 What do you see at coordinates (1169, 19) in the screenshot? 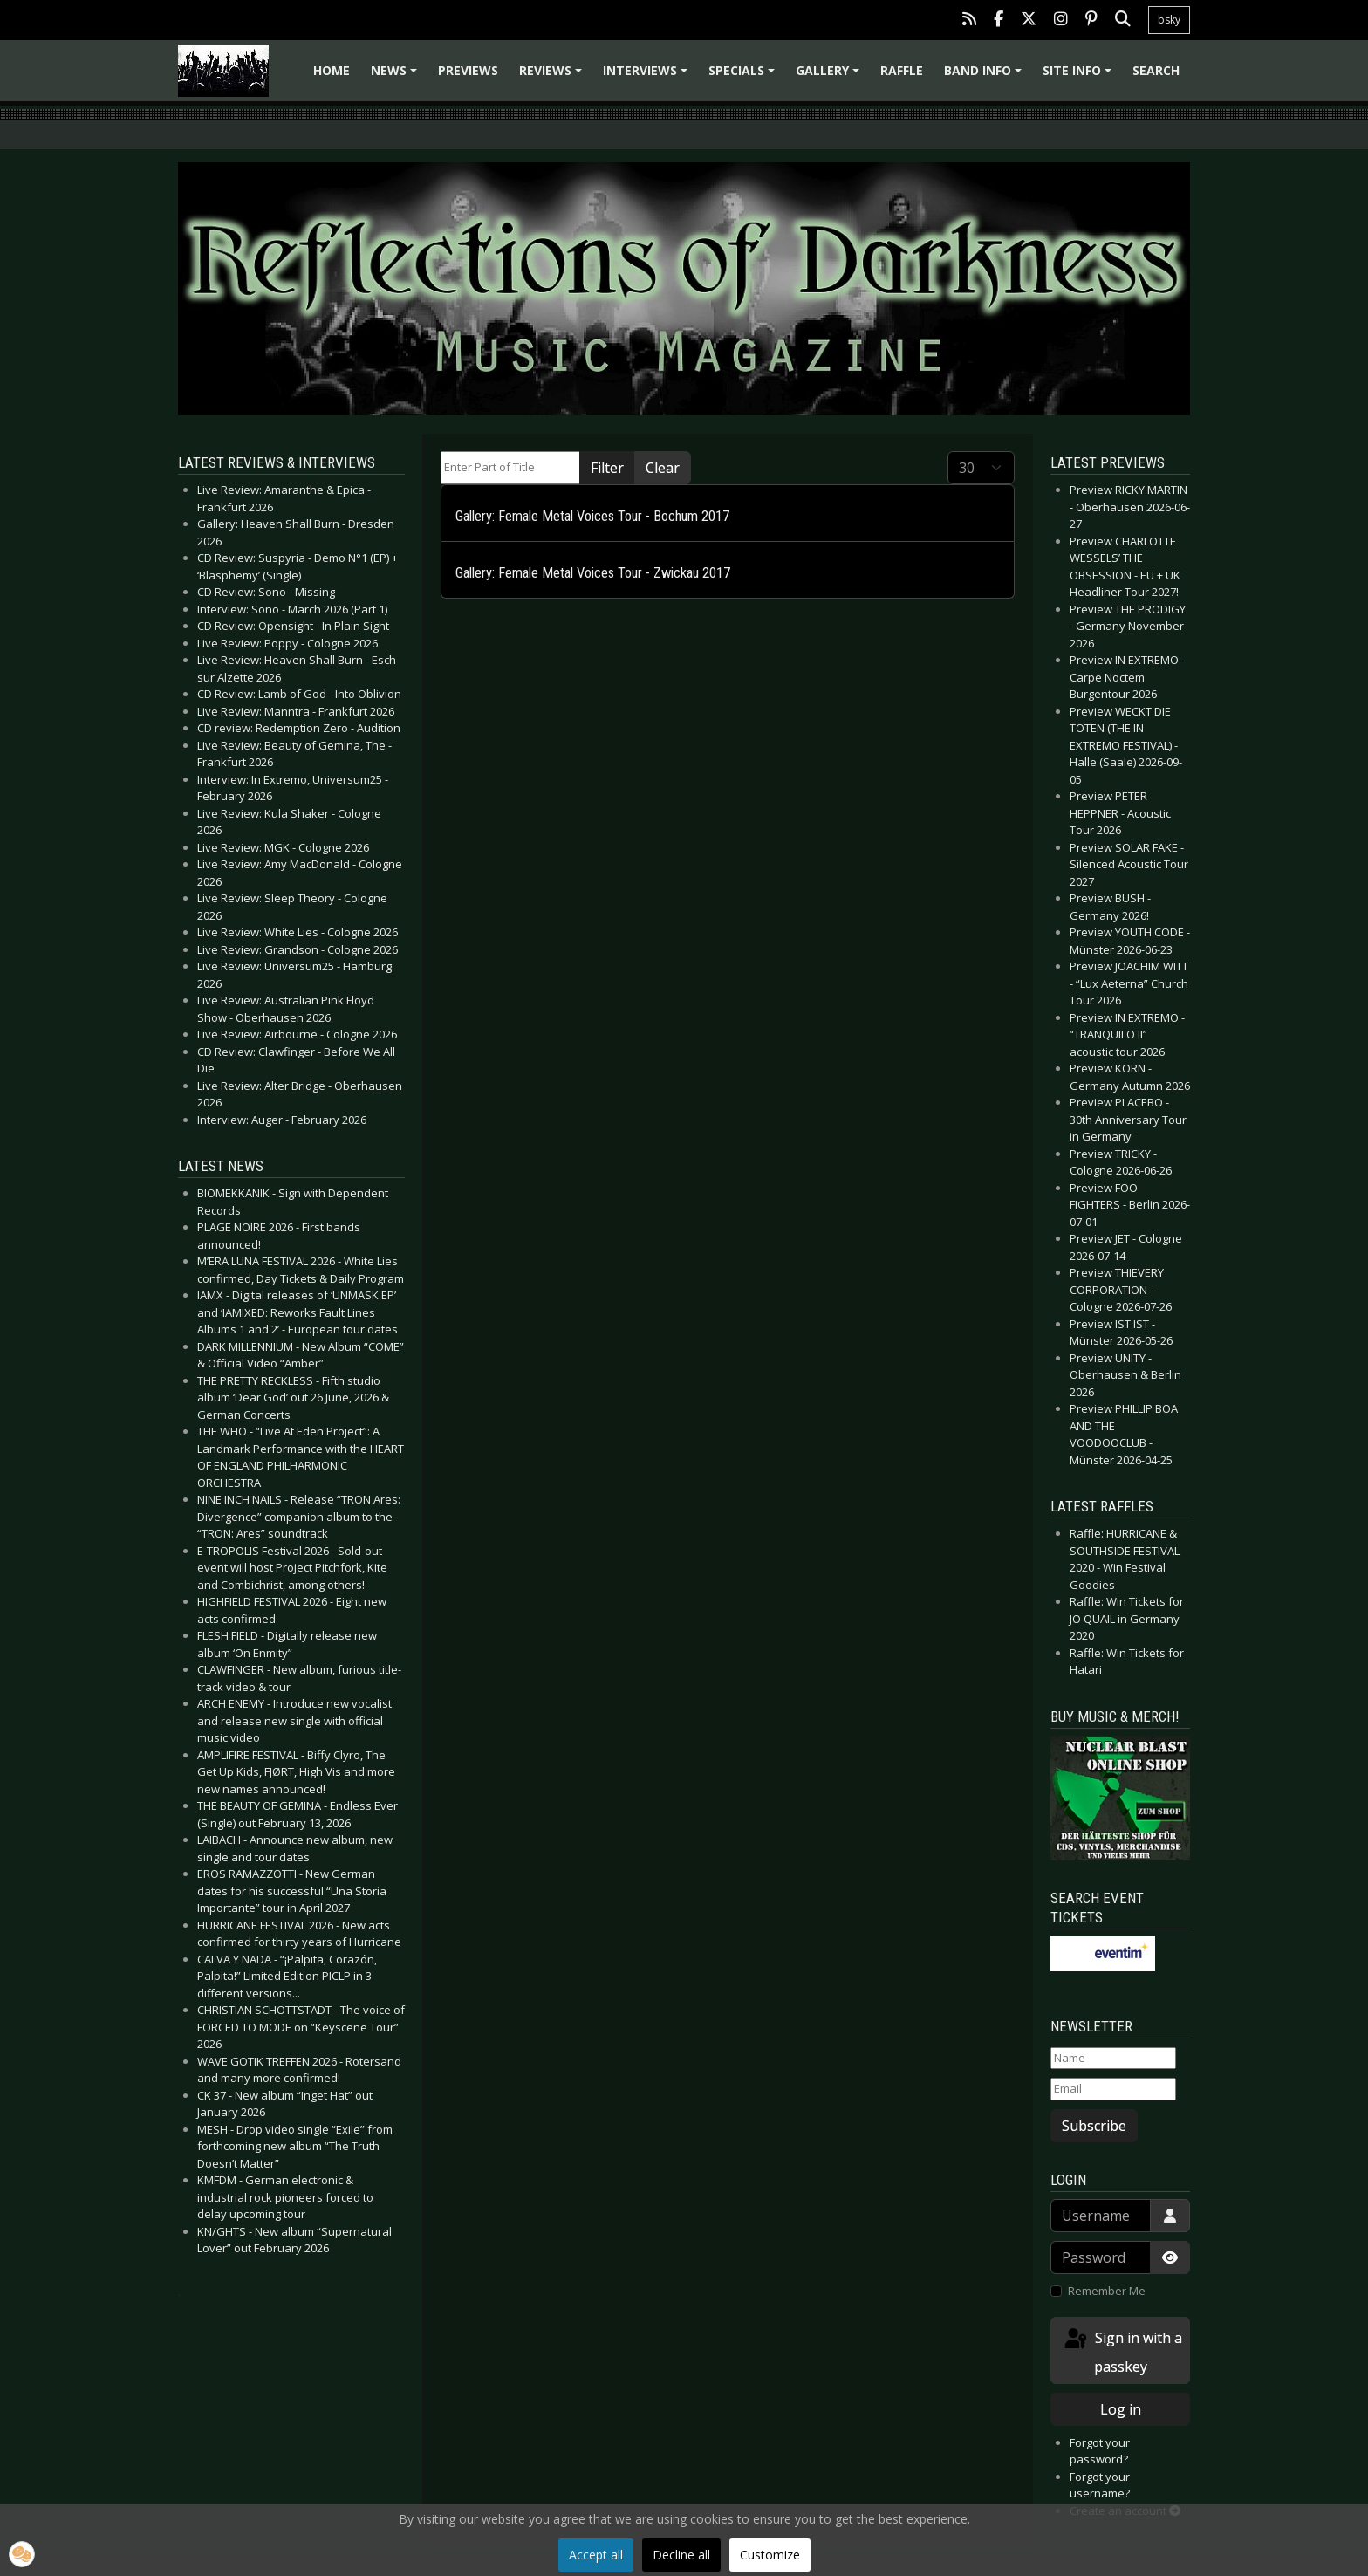
I see `bsky` at bounding box center [1169, 19].